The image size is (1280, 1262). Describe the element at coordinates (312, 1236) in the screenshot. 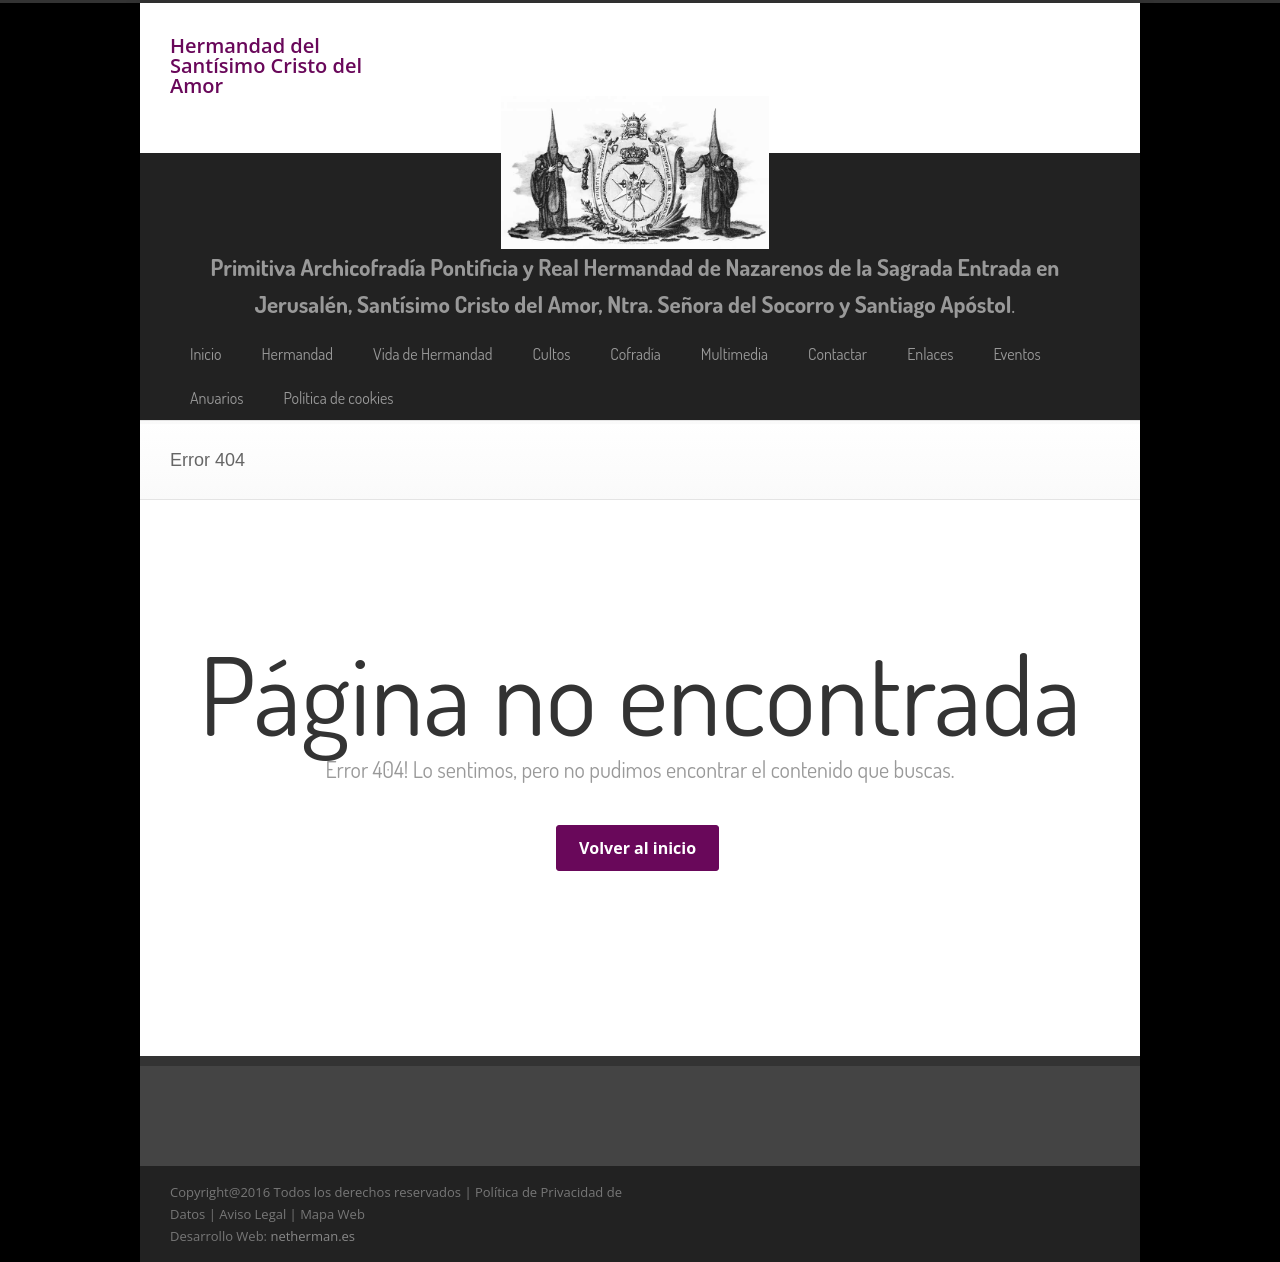

I see `netherman.es` at that location.